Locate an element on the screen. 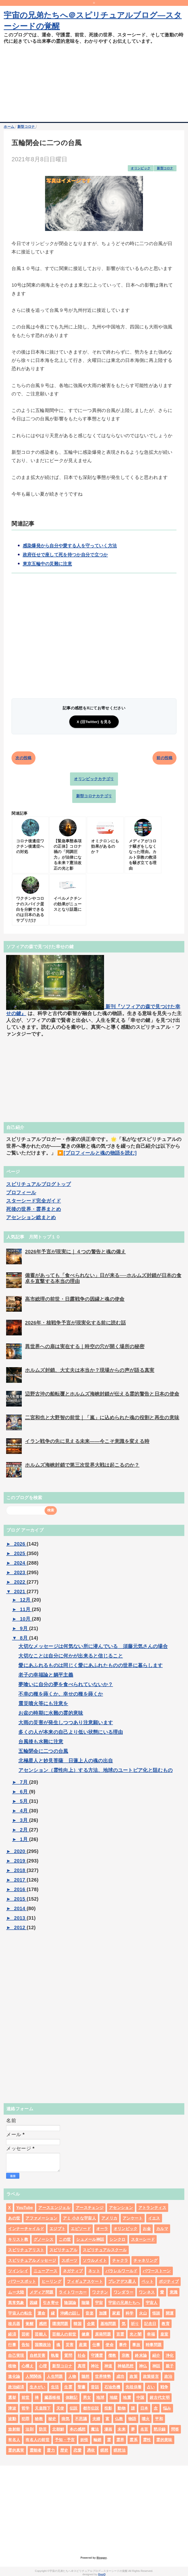 The image size is (188, 2576). ペット is located at coordinates (147, 2281).